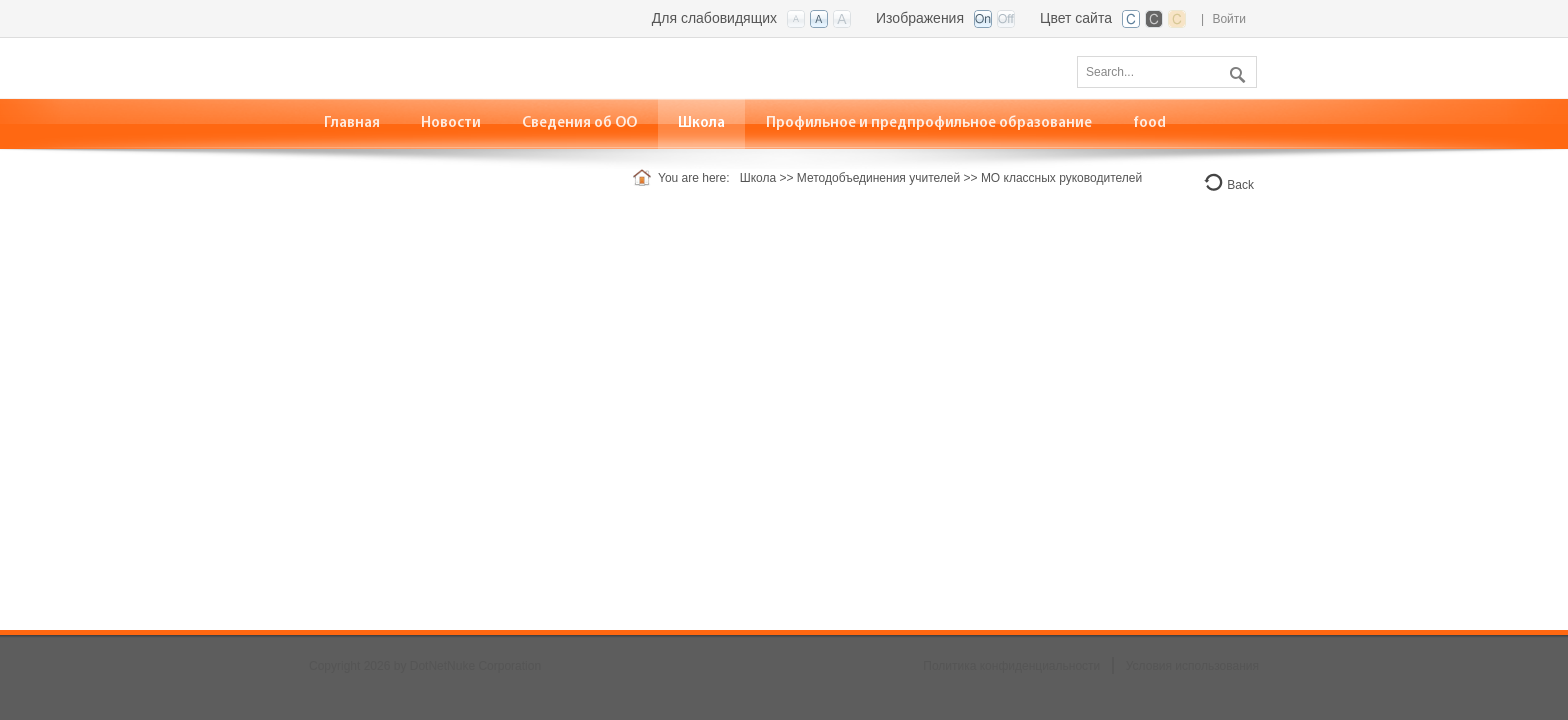 The image size is (1568, 720). What do you see at coordinates (1192, 666) in the screenshot?
I see `Условия использования` at bounding box center [1192, 666].